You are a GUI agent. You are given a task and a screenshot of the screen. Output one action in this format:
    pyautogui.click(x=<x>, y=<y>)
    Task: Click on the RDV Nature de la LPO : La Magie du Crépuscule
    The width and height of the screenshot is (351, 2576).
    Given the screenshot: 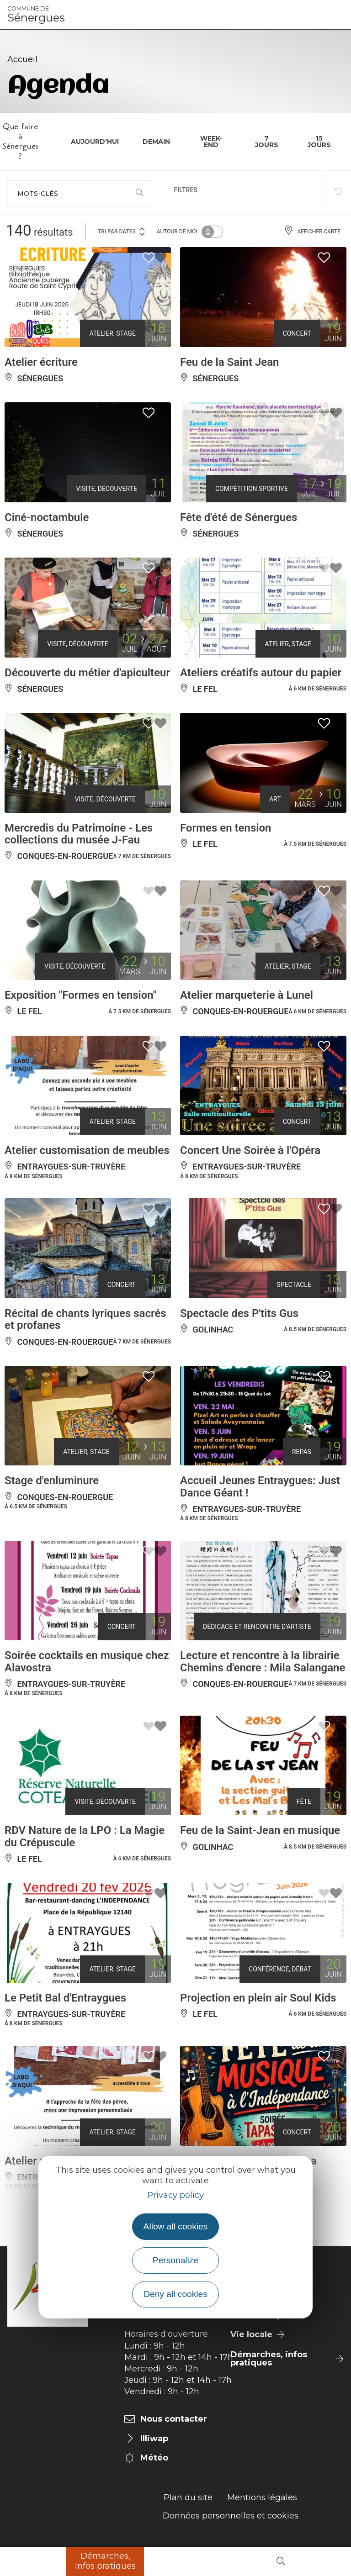 What is the action you would take?
    pyautogui.click(x=85, y=1836)
    